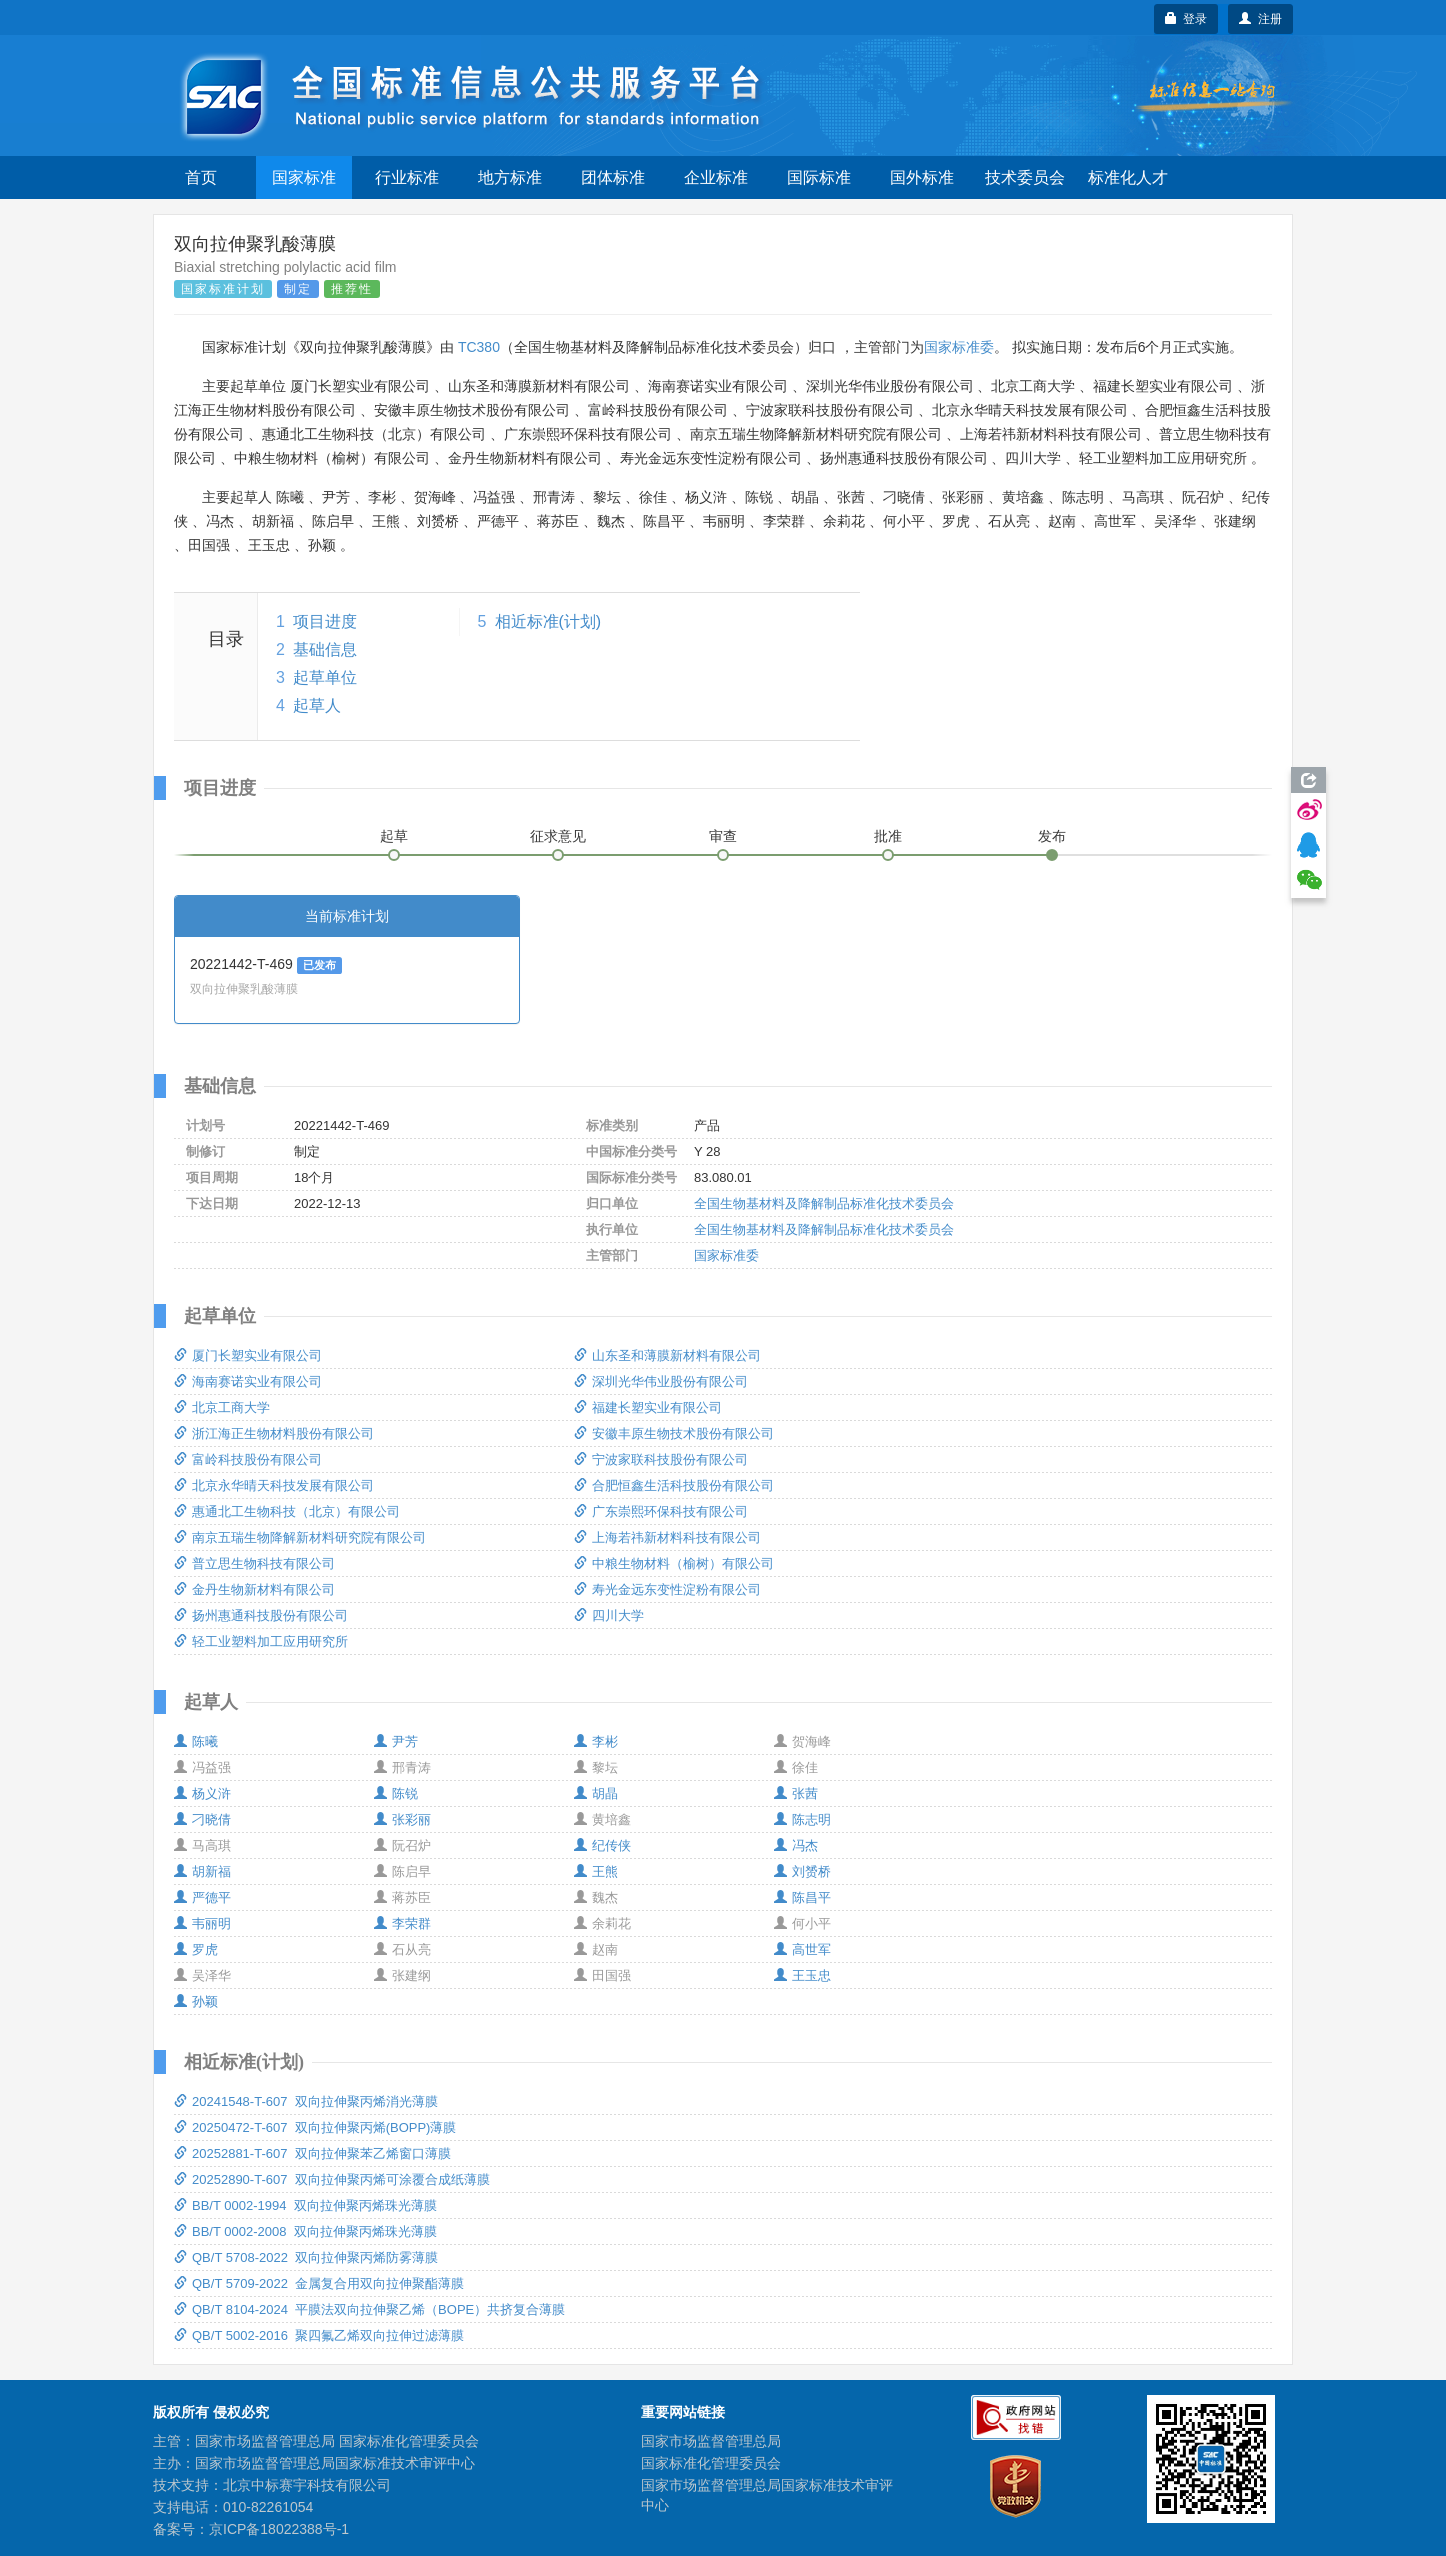 Image resolution: width=1446 pixels, height=2556 pixels. Describe the element at coordinates (305, 2205) in the screenshot. I see `BB/T 0002-1994 双向拉伸聚丙烯珠光薄膜` at that location.